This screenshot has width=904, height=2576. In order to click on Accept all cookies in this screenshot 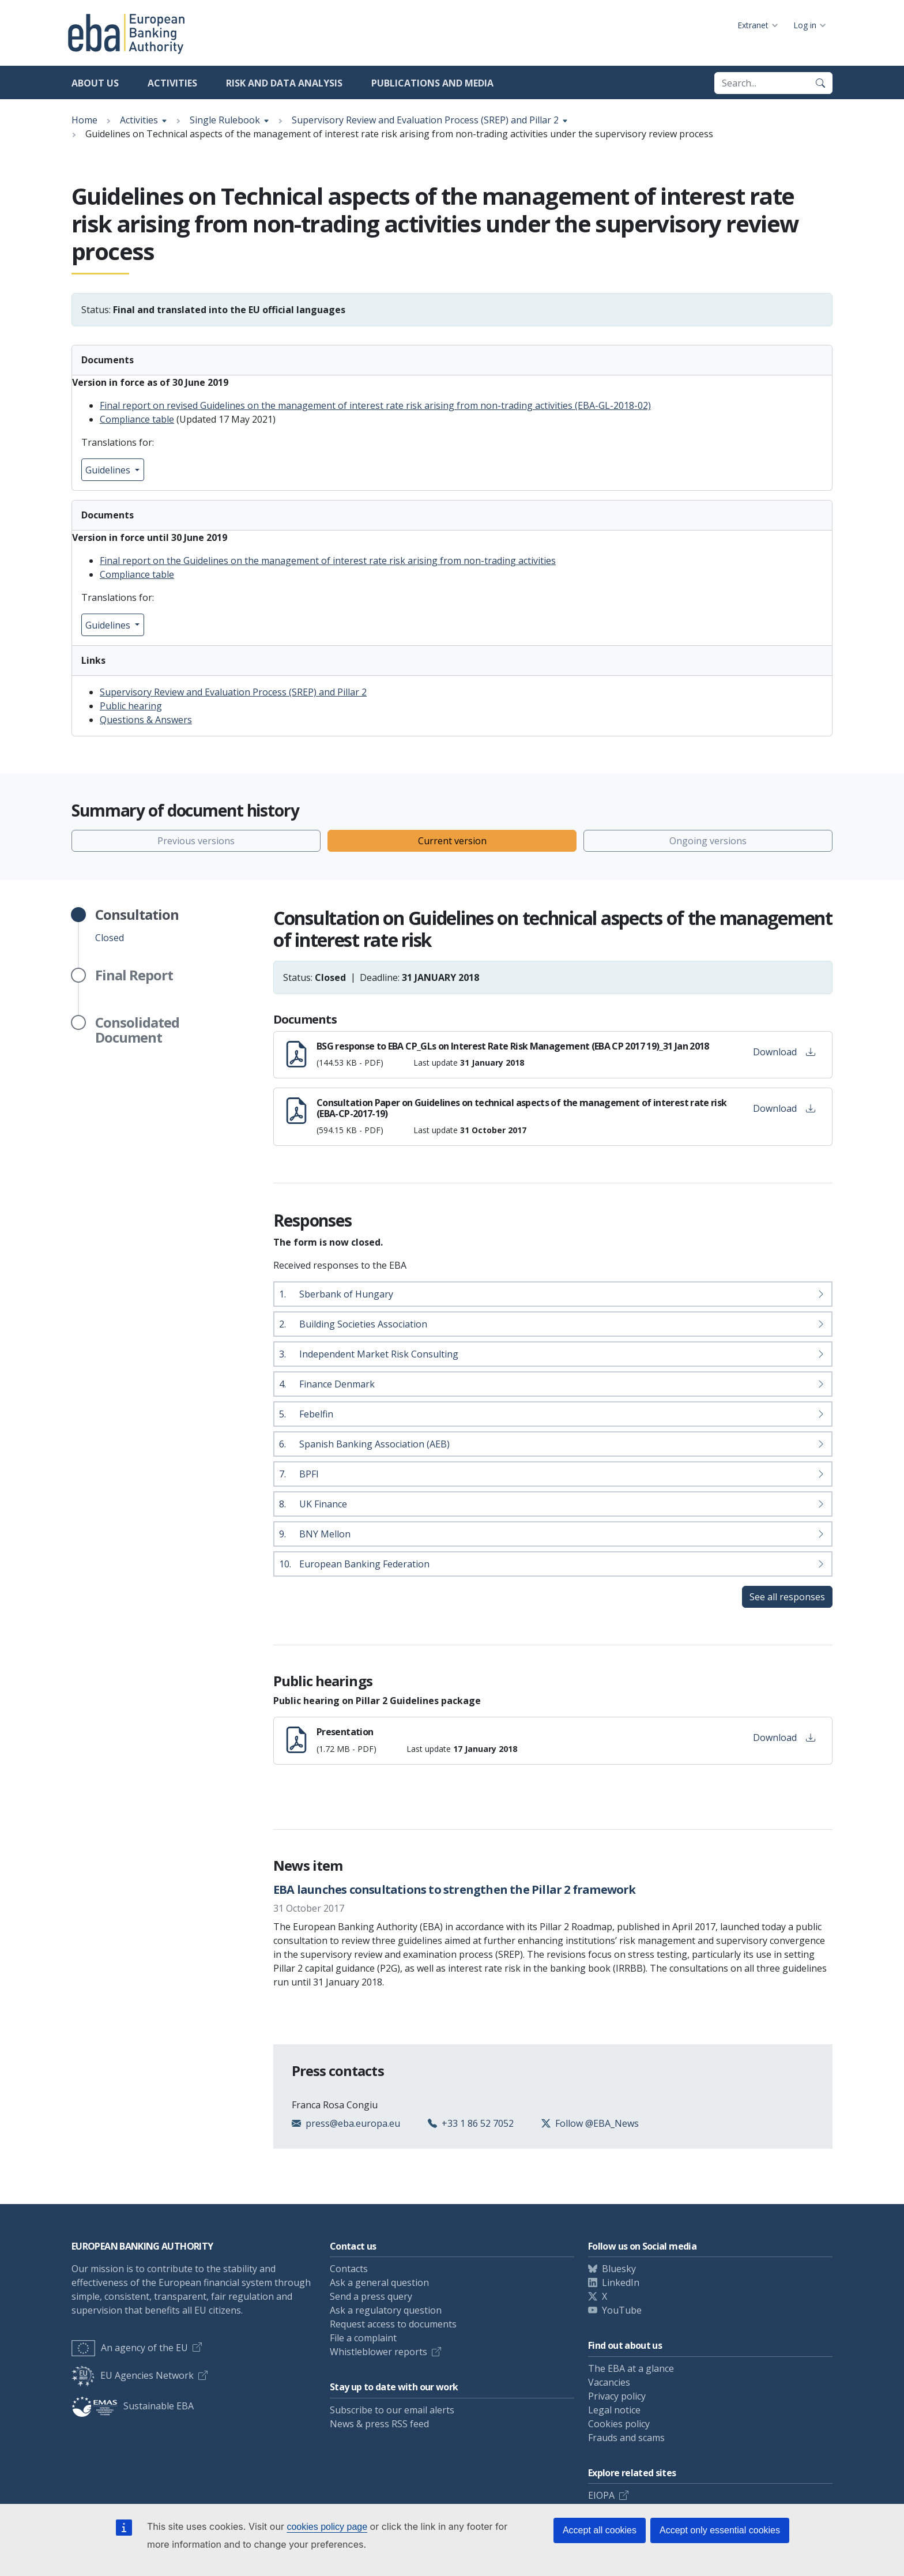, I will do `click(599, 2530)`.